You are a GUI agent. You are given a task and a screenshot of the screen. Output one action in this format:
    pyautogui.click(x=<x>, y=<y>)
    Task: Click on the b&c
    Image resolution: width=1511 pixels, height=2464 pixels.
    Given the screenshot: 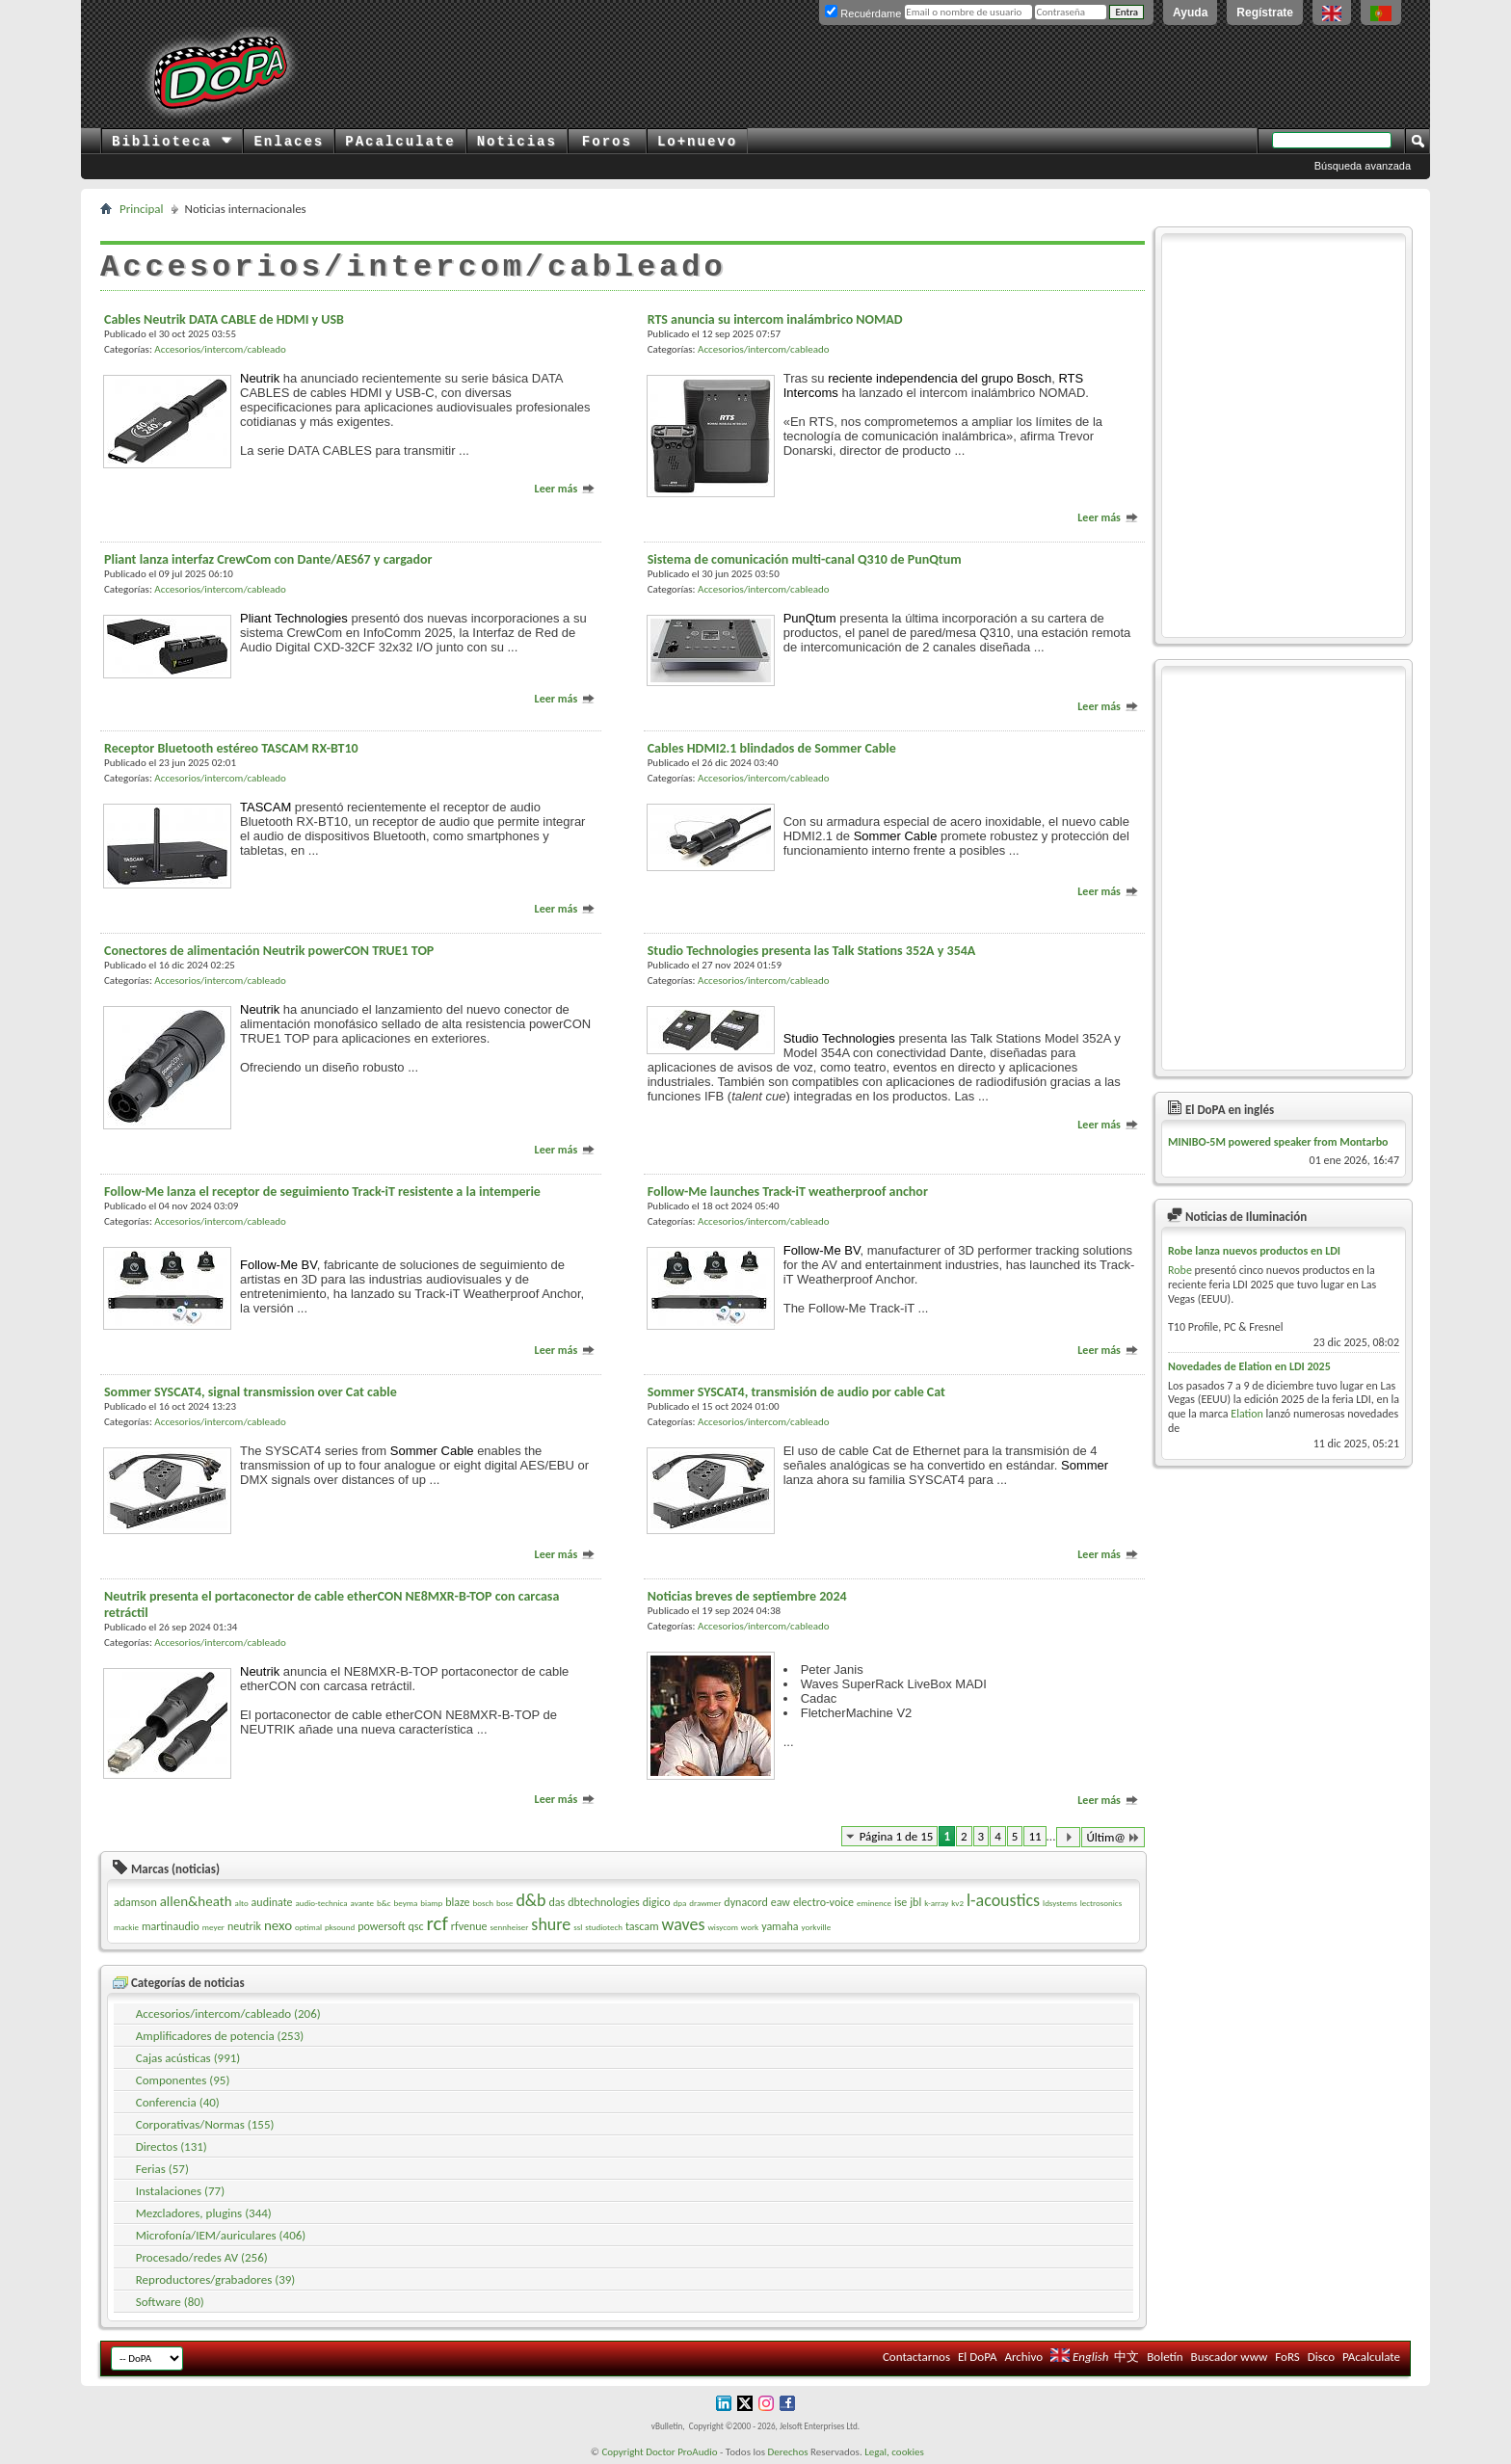 What is the action you would take?
    pyautogui.click(x=384, y=1902)
    